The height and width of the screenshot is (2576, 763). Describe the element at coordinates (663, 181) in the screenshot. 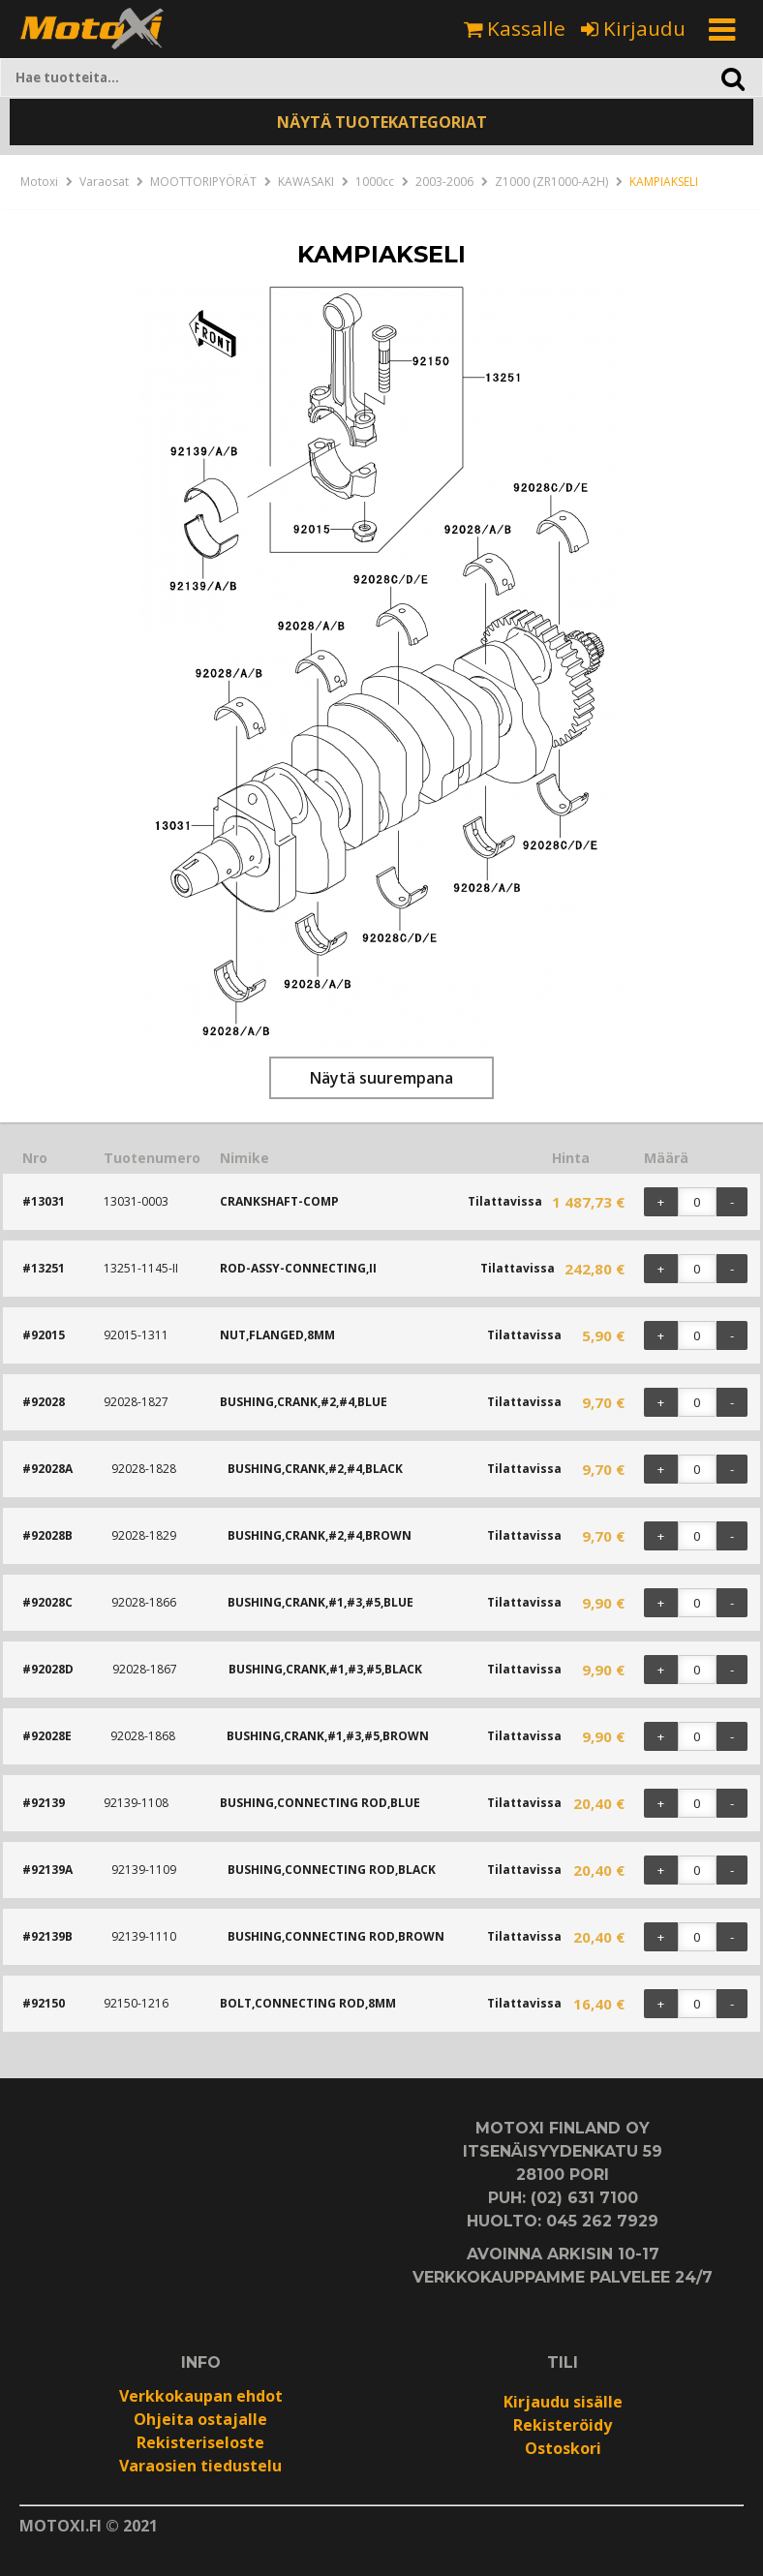

I see `KAMPIAKSELI` at that location.